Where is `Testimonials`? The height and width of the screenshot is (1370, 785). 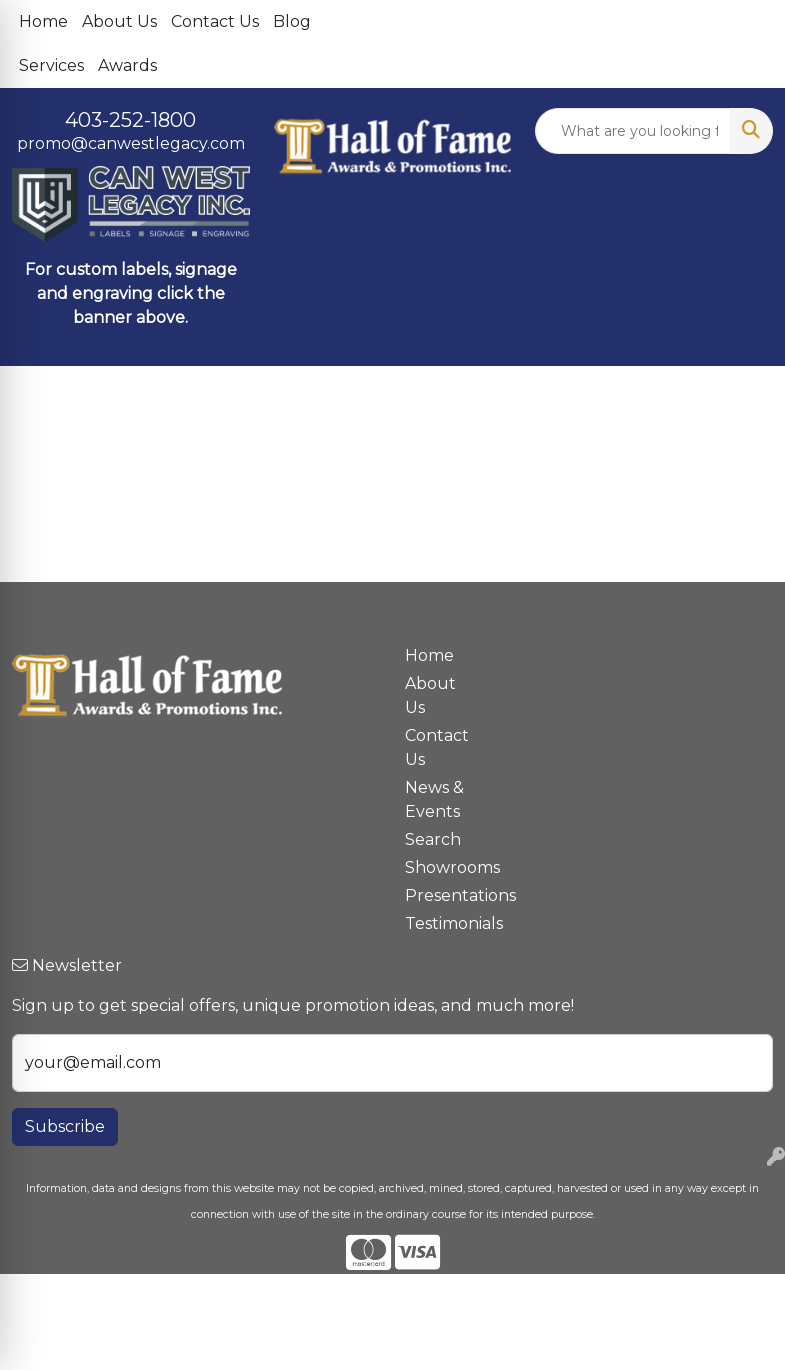
Testimonials is located at coordinates (442, 923).